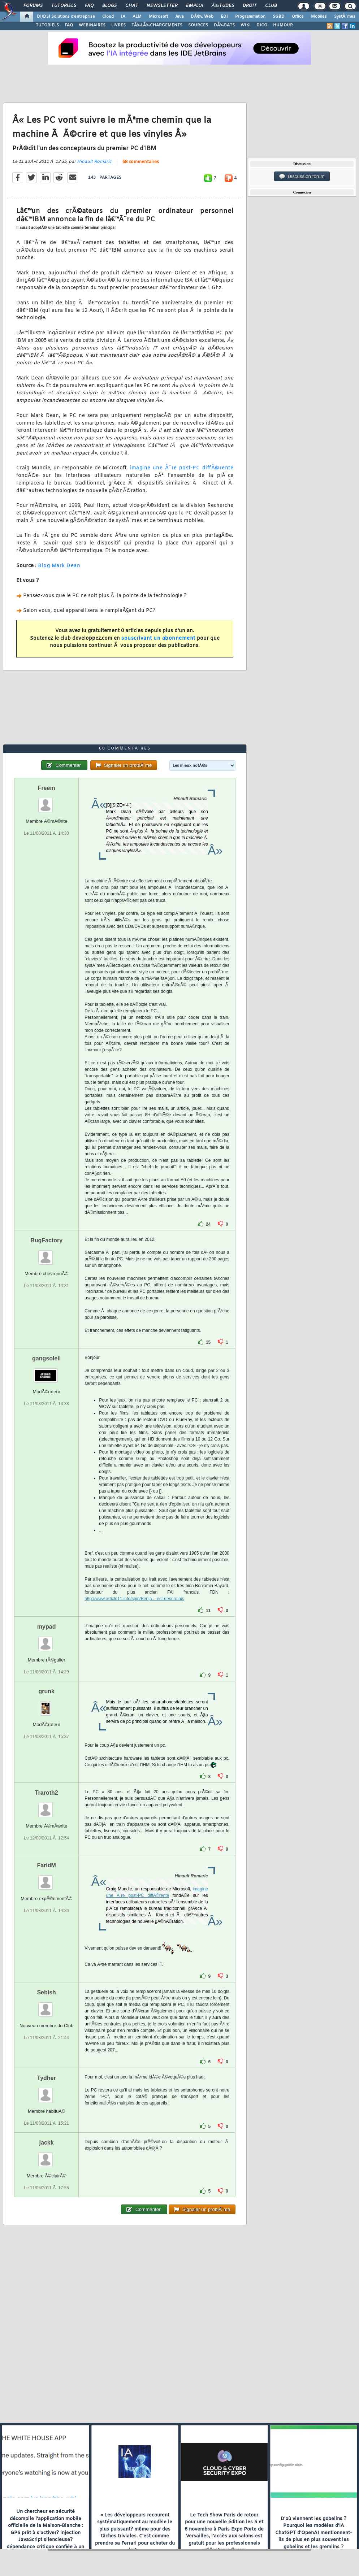 The image size is (359, 2576). I want to click on EDI, so click(224, 16).